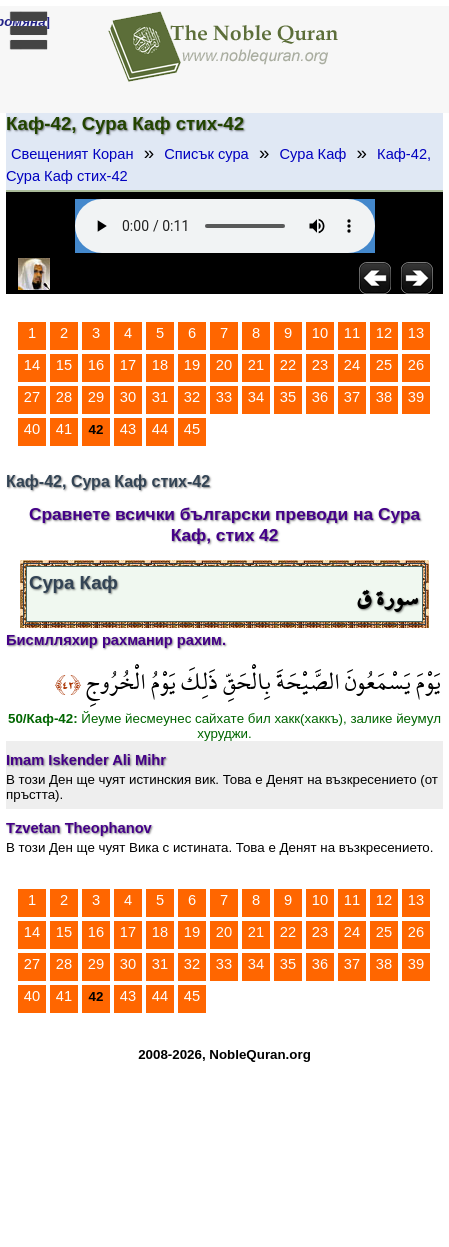  I want to click on 13, so click(416, 333).